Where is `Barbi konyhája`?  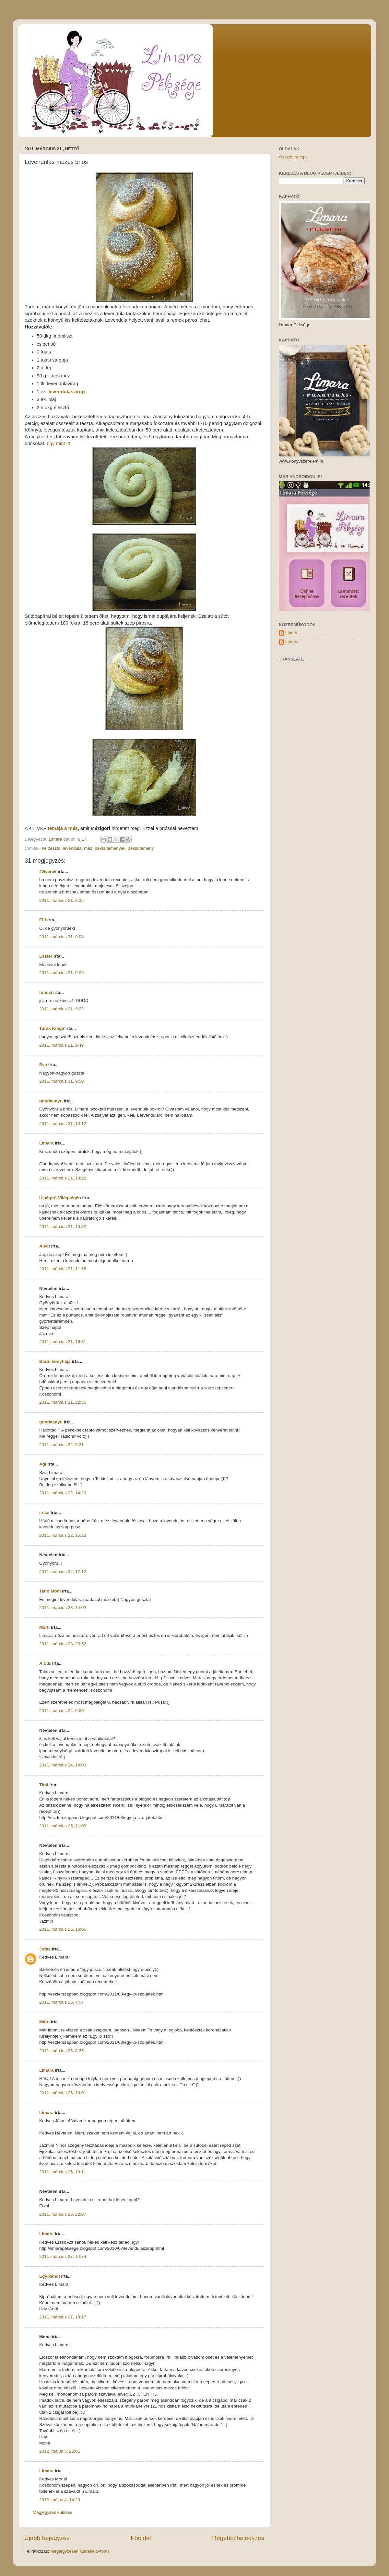
Barbi konyhája is located at coordinates (55, 1361).